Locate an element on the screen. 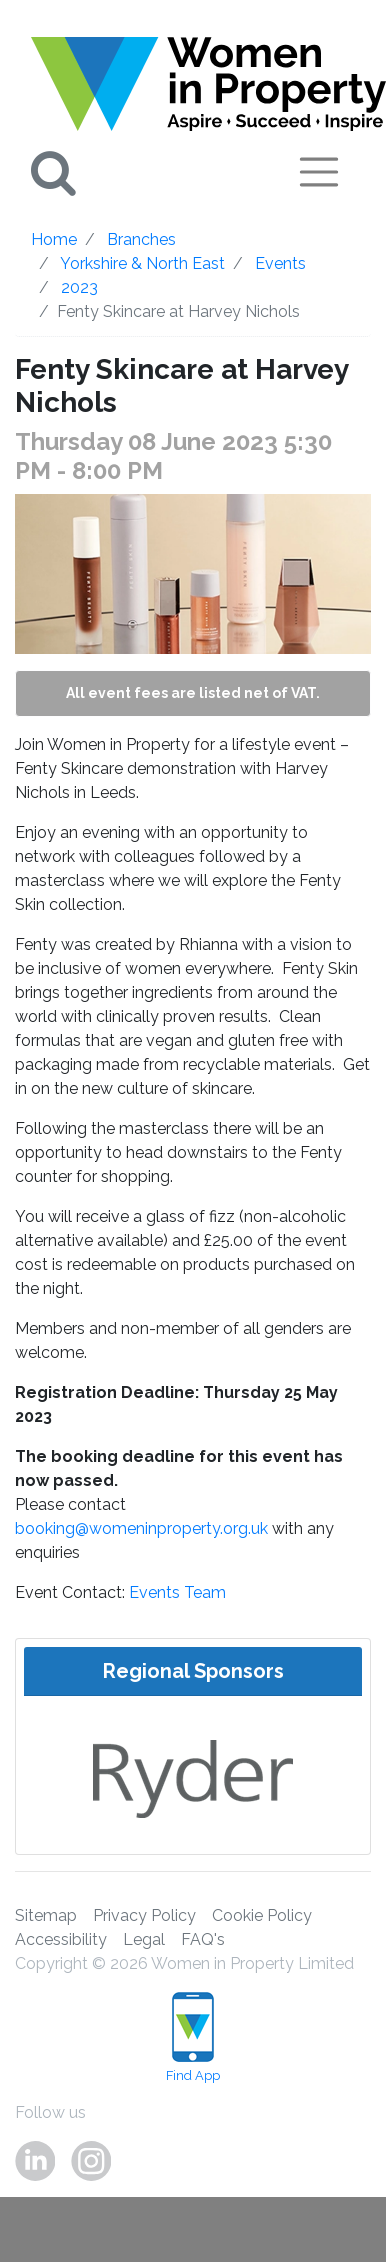 The width and height of the screenshot is (386, 2262). Accessibility is located at coordinates (61, 1939).